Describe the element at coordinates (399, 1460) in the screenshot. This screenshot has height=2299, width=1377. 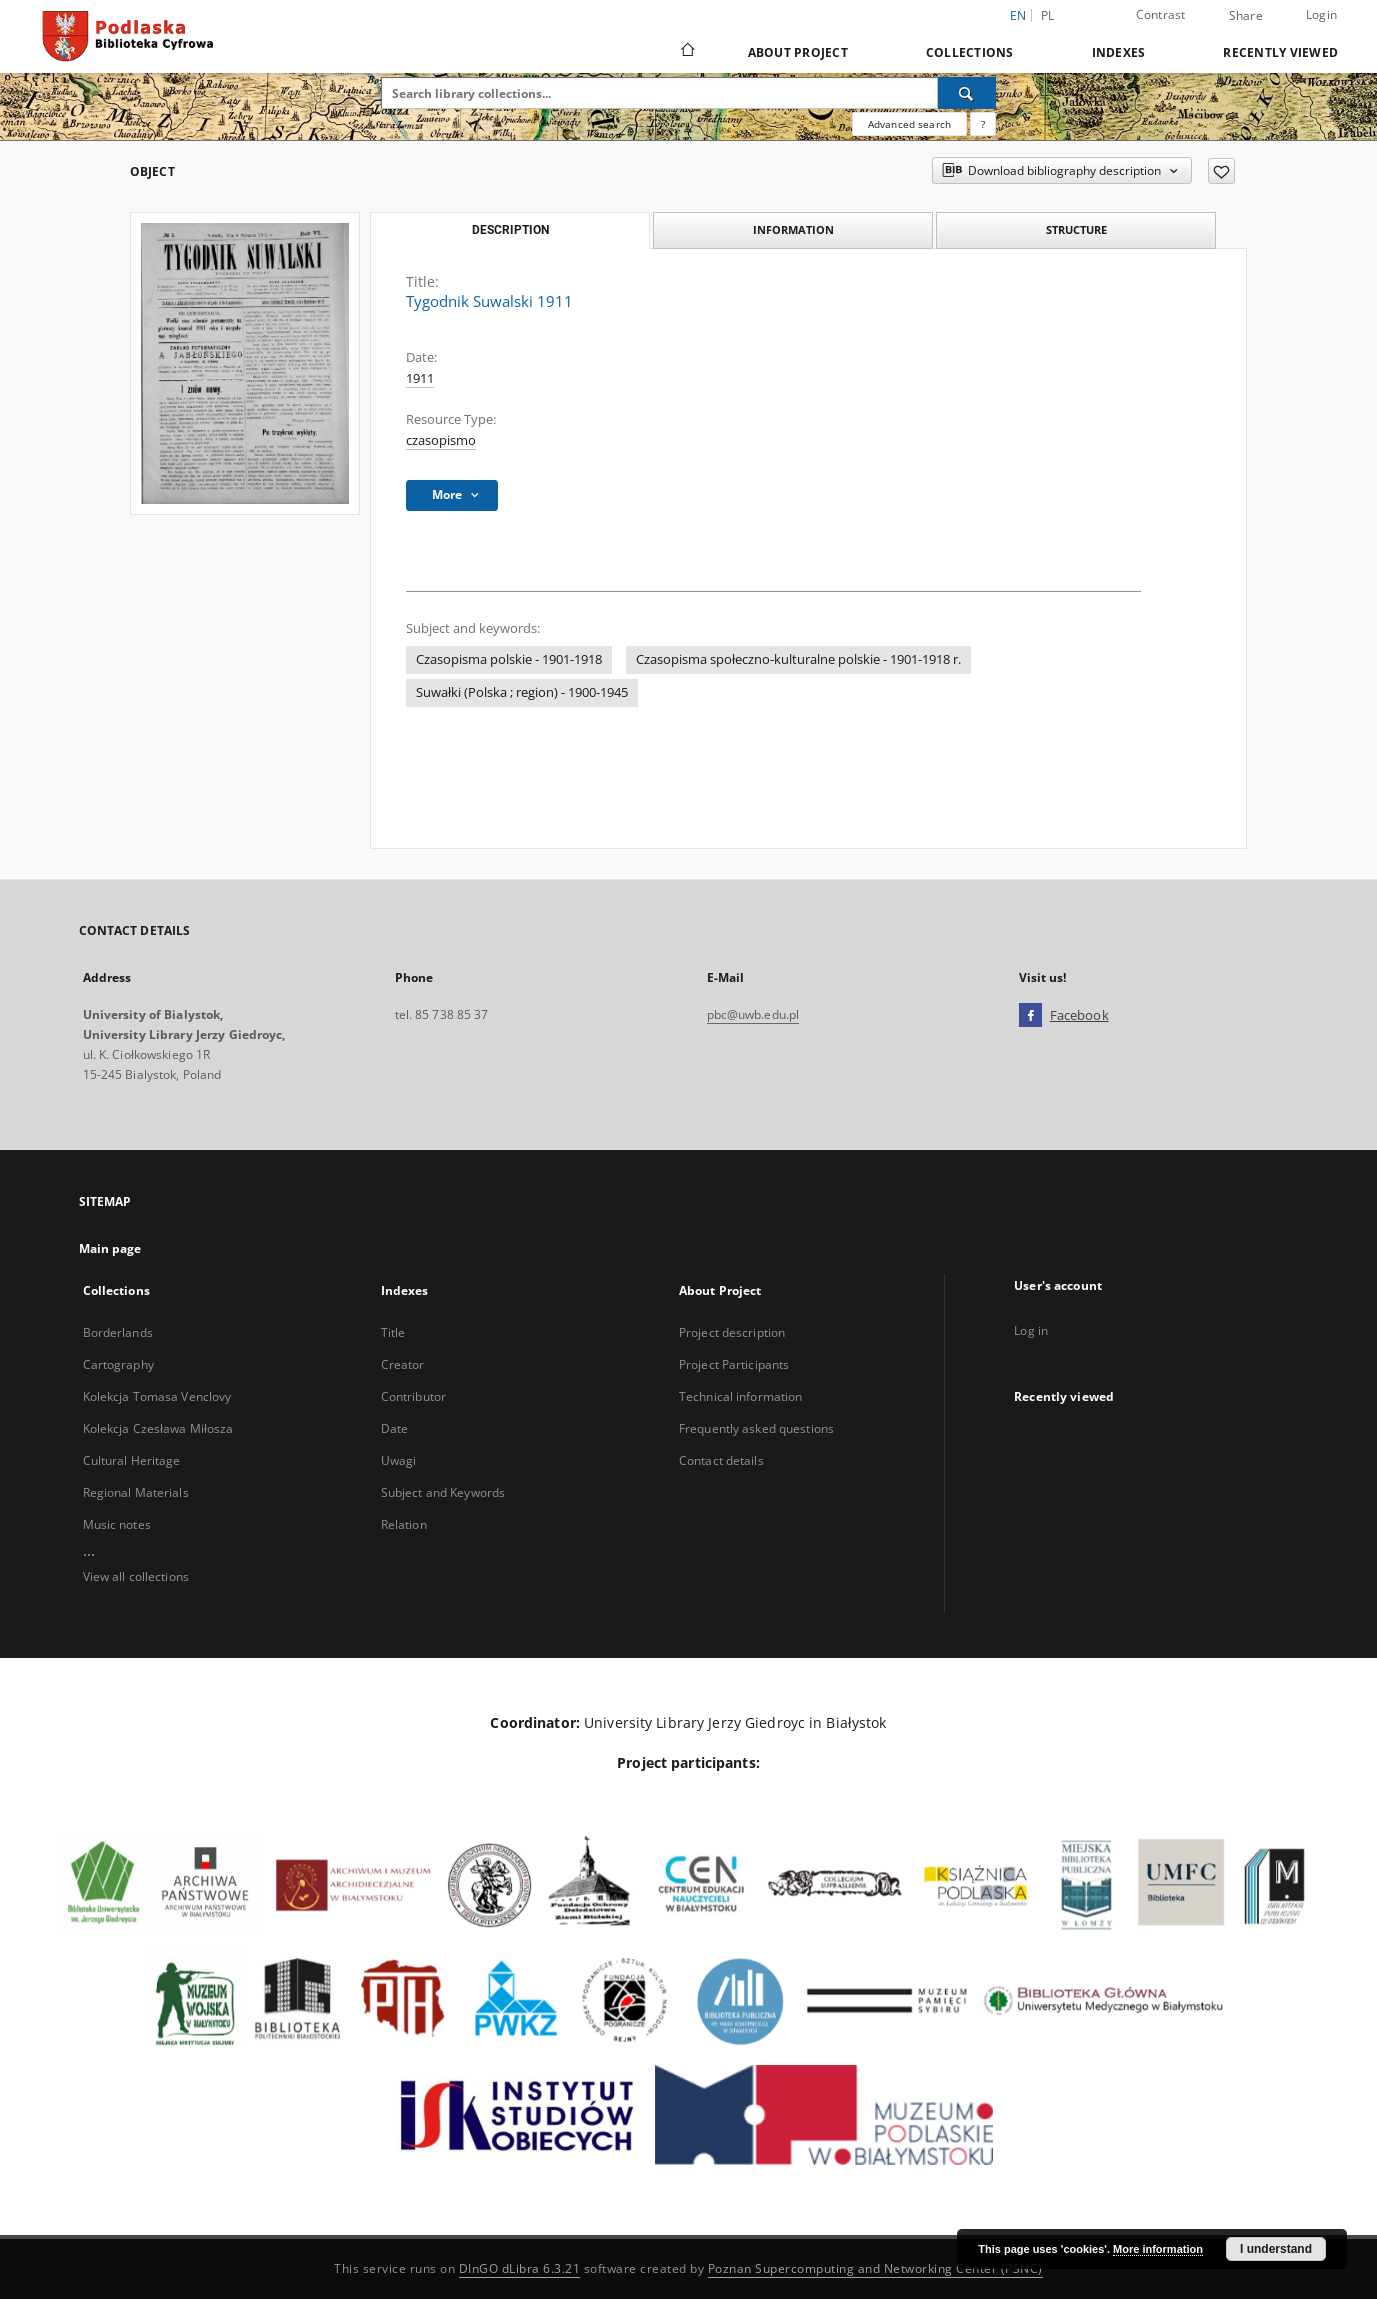
I see `Uwagi` at that location.